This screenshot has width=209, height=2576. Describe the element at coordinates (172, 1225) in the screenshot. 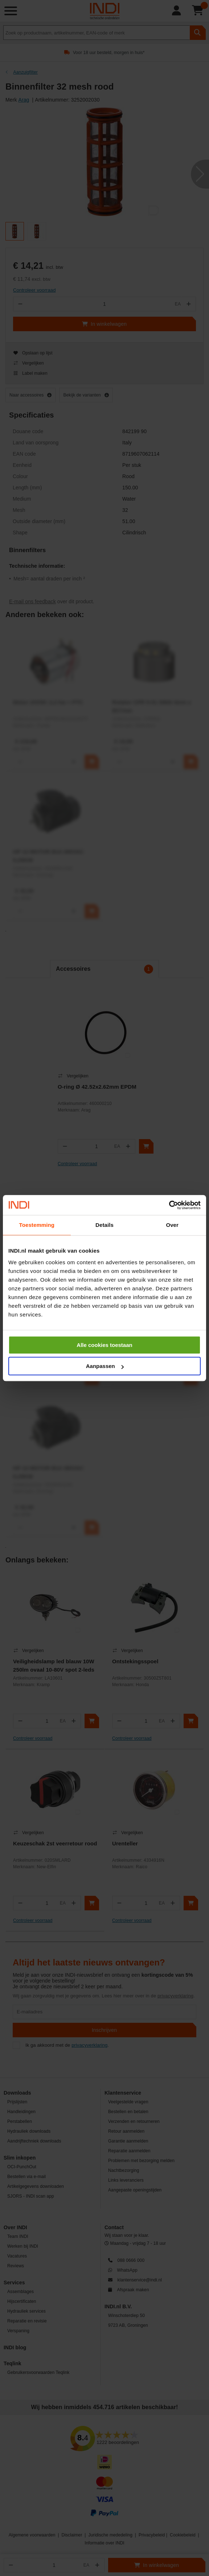

I see `Over [tab]` at that location.